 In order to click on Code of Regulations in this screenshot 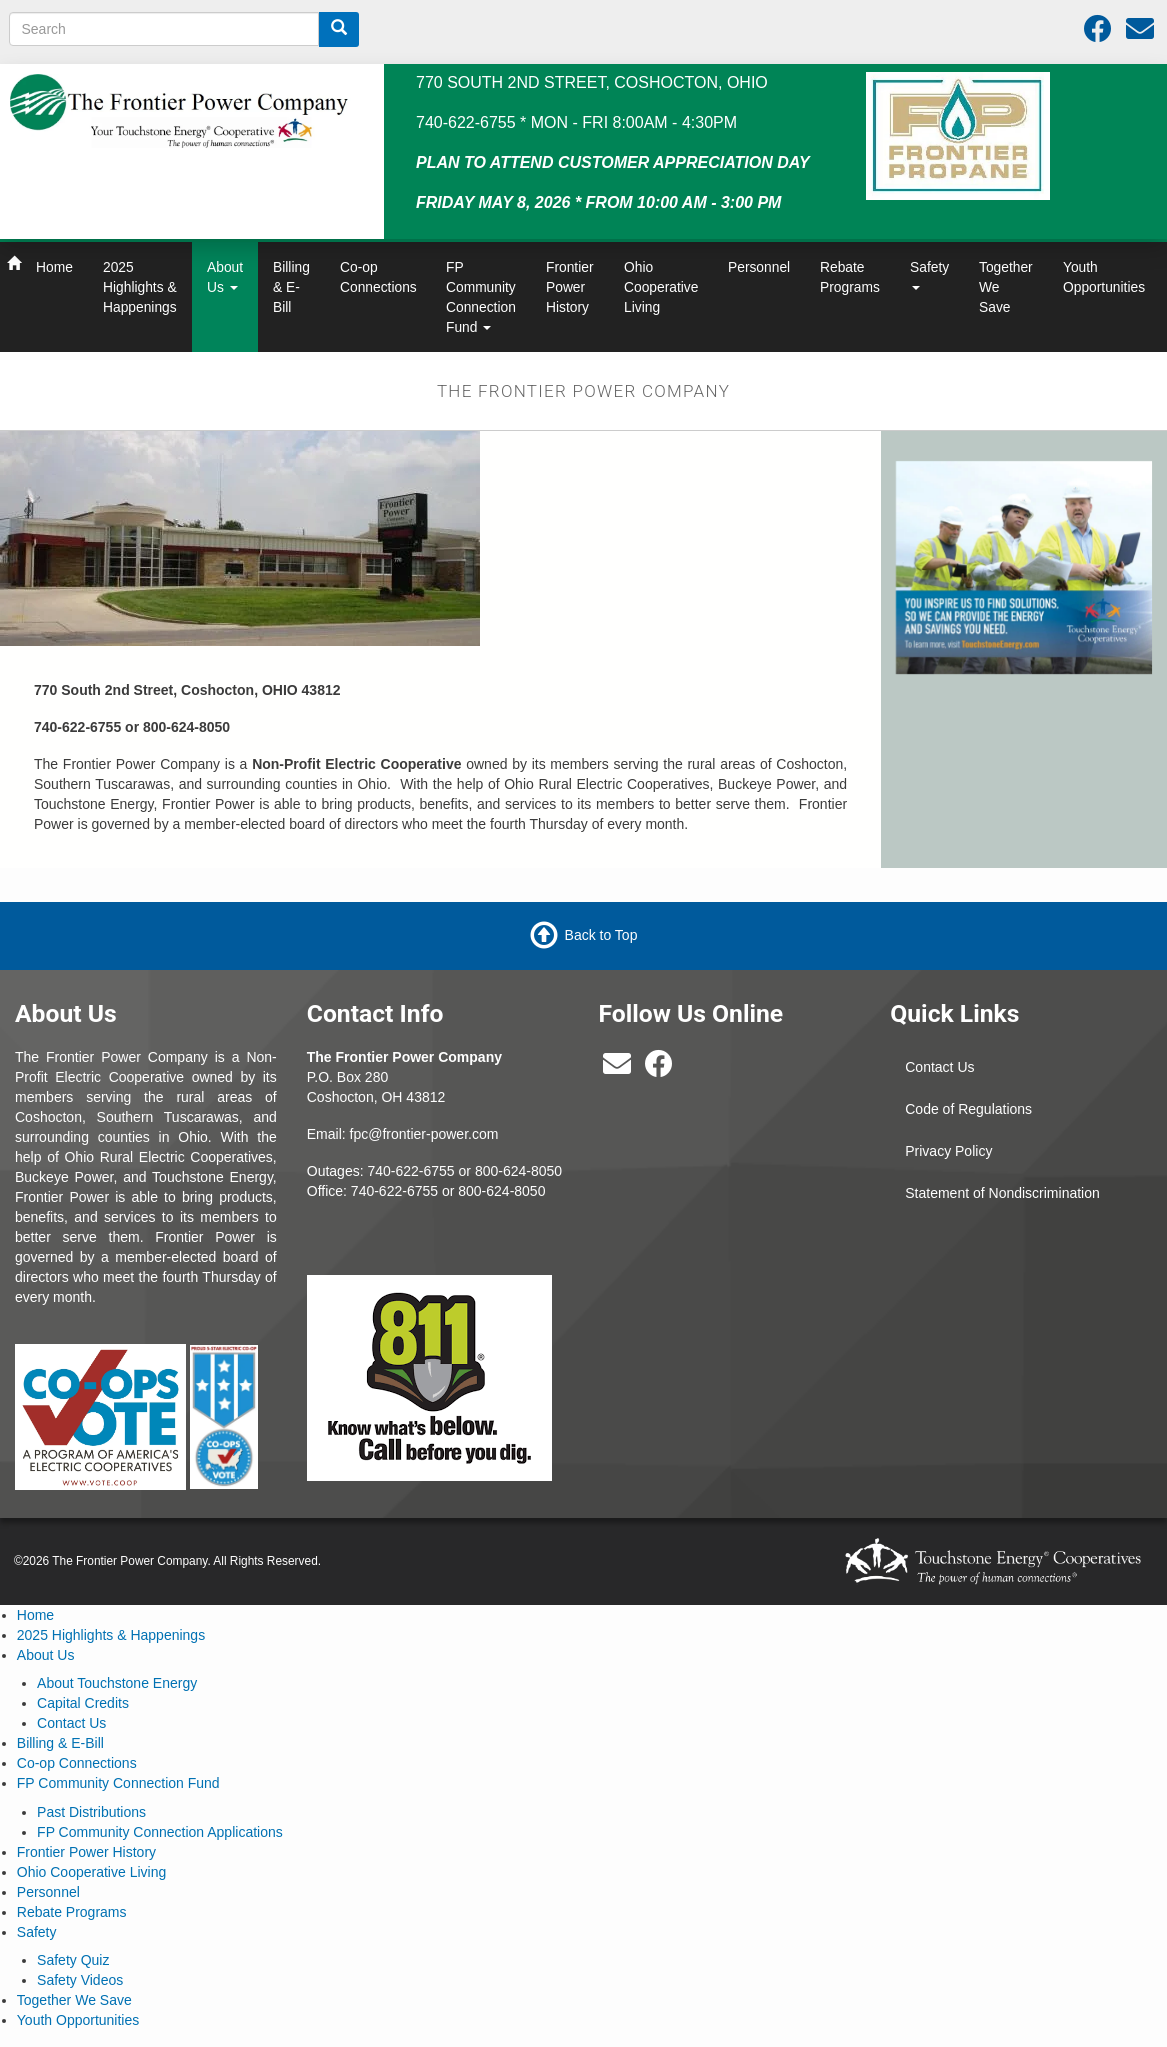, I will do `click(968, 1109)`.